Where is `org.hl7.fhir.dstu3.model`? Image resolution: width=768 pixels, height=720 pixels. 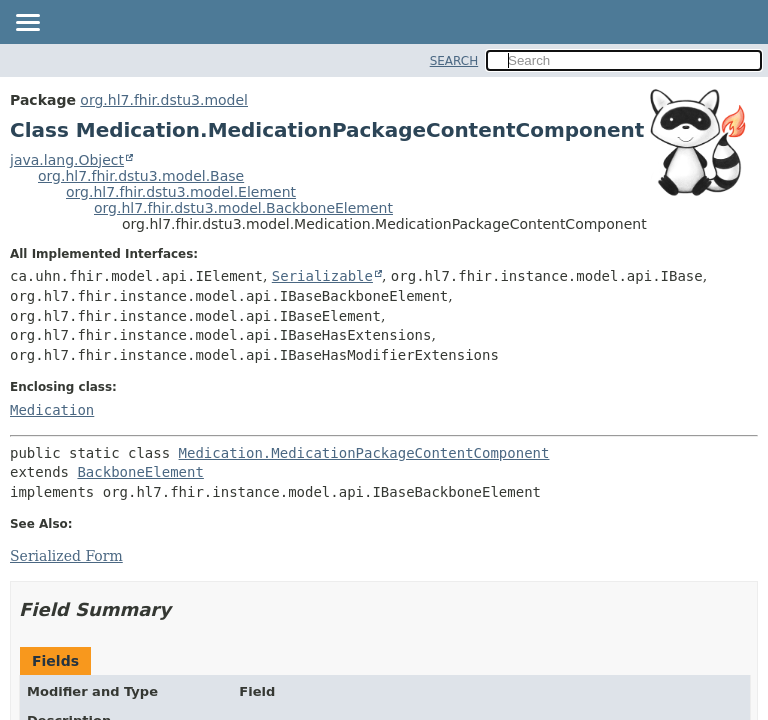
org.hl7.fhir.dstu3.model is located at coordinates (164, 100).